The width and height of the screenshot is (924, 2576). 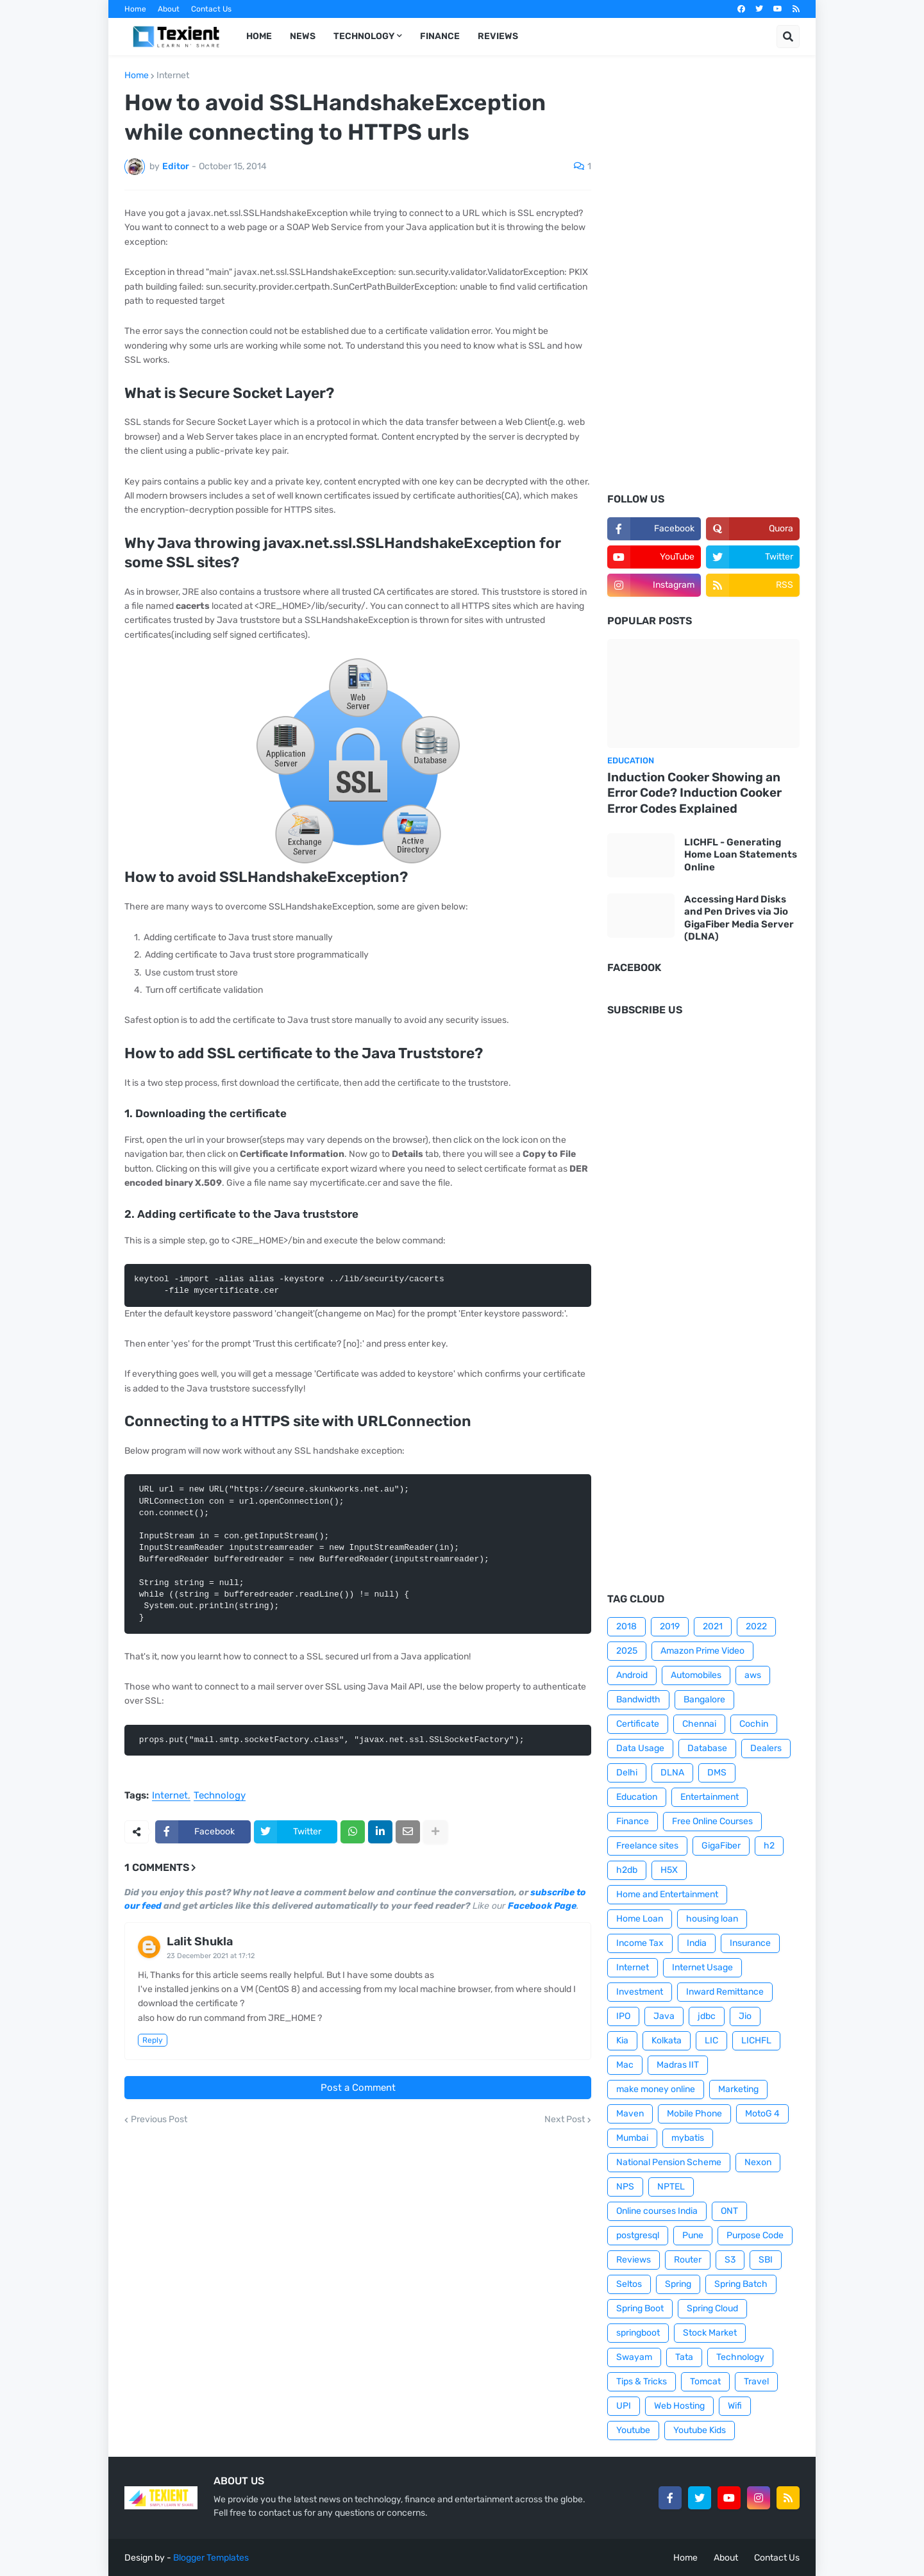 What do you see at coordinates (694, 793) in the screenshot?
I see `Induction Cooker Showing an Error Code? Induction Cooker Error Codes Explained` at bounding box center [694, 793].